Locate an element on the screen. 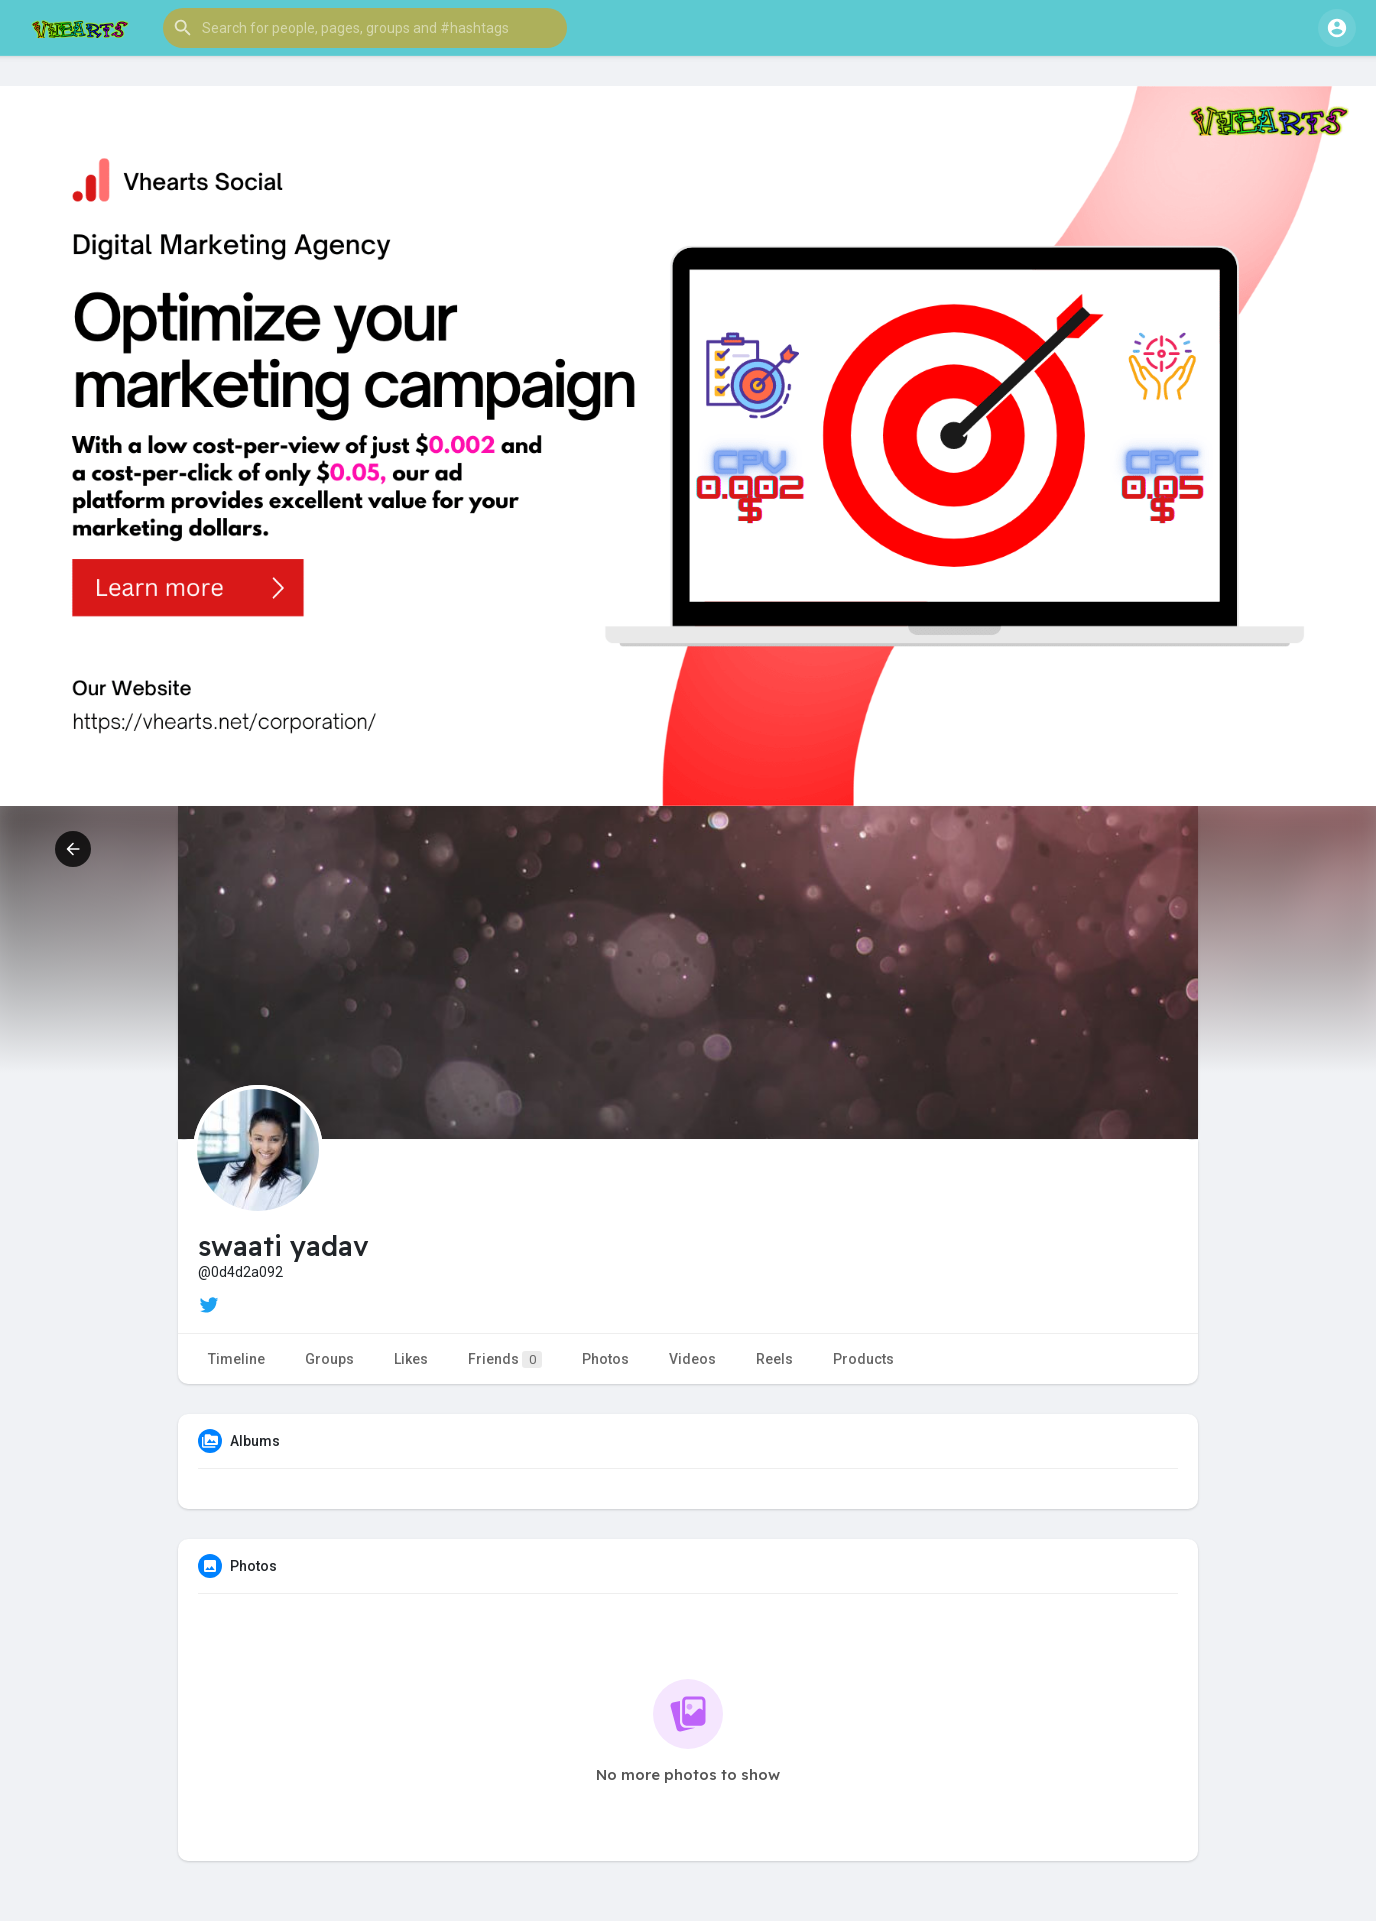 The height and width of the screenshot is (1921, 1376). Friends is located at coordinates (505, 1359).